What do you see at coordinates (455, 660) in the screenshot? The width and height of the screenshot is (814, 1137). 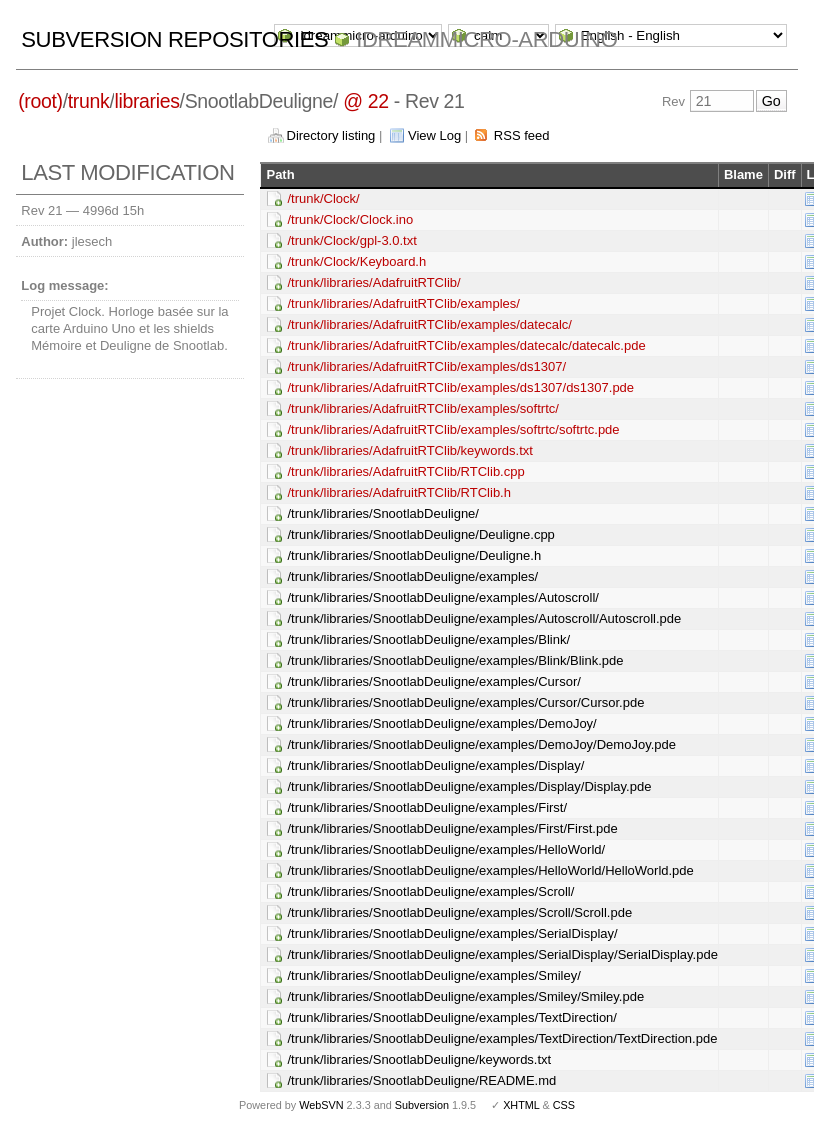 I see `/trunk/libraries/SnootlabDeuligne/examples/Blink/Blink.pde` at bounding box center [455, 660].